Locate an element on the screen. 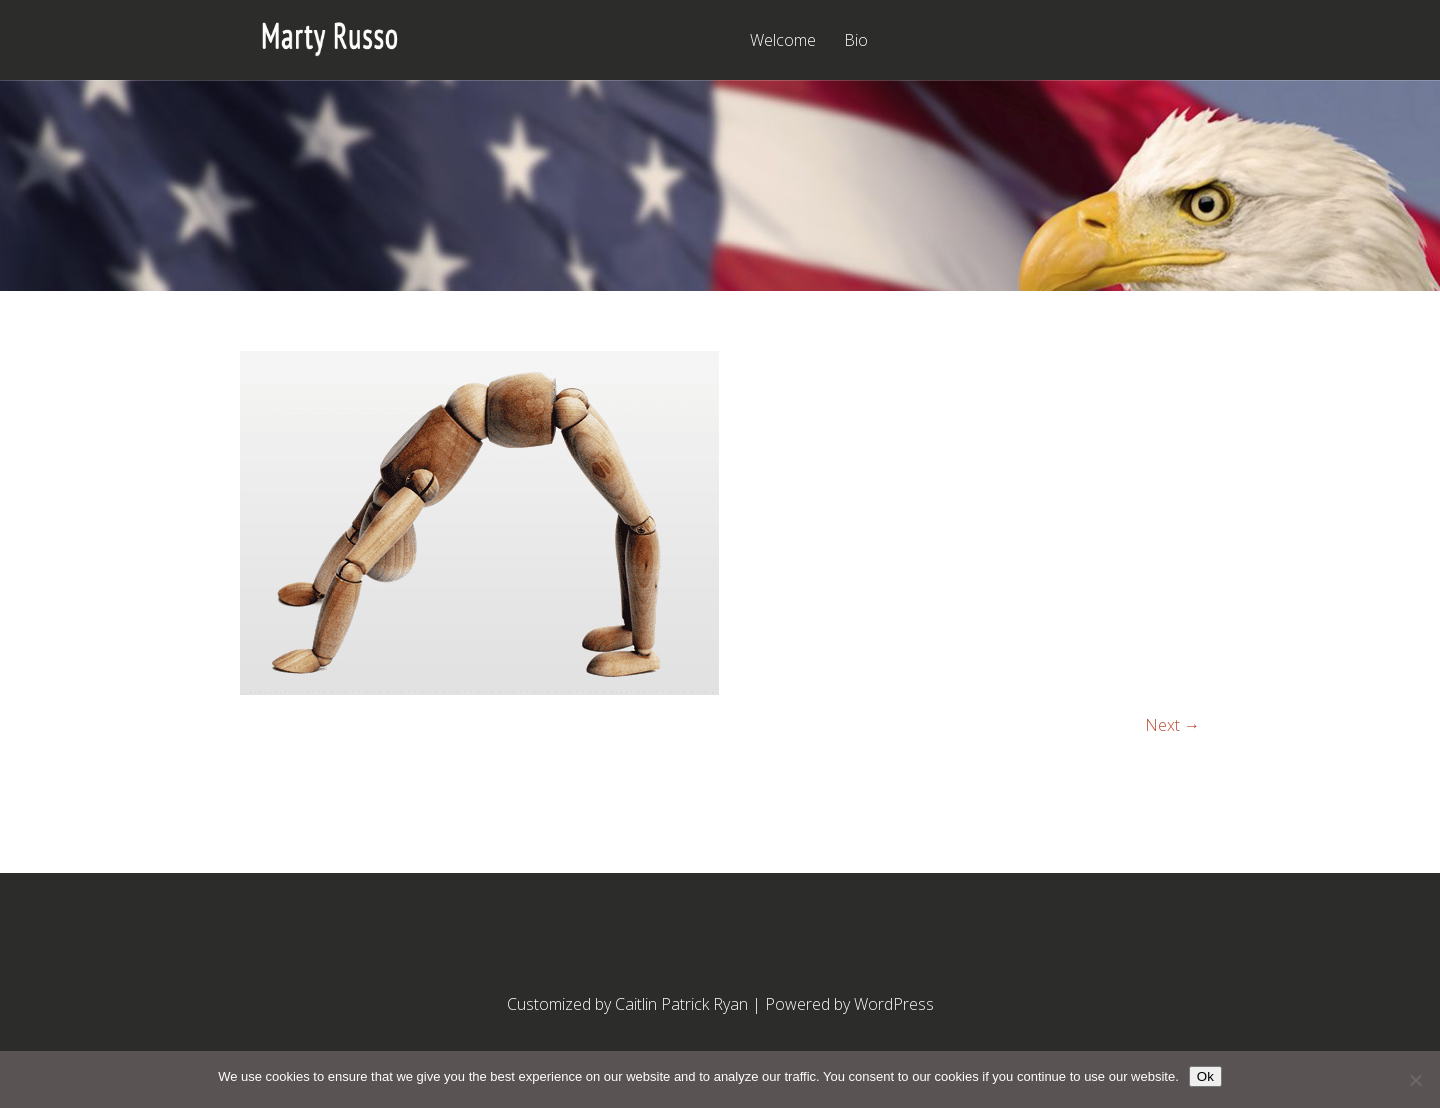 This screenshot has width=1440, height=1108. Ok is located at coordinates (1205, 1076).